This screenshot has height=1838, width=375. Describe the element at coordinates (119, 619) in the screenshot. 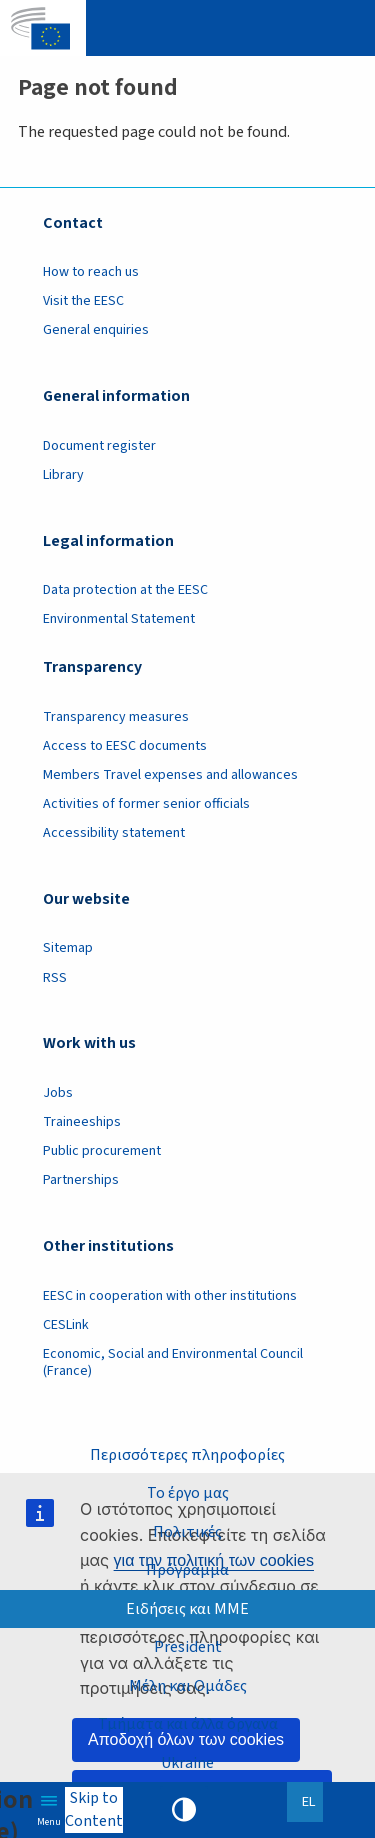

I see `Environmental Statement` at that location.